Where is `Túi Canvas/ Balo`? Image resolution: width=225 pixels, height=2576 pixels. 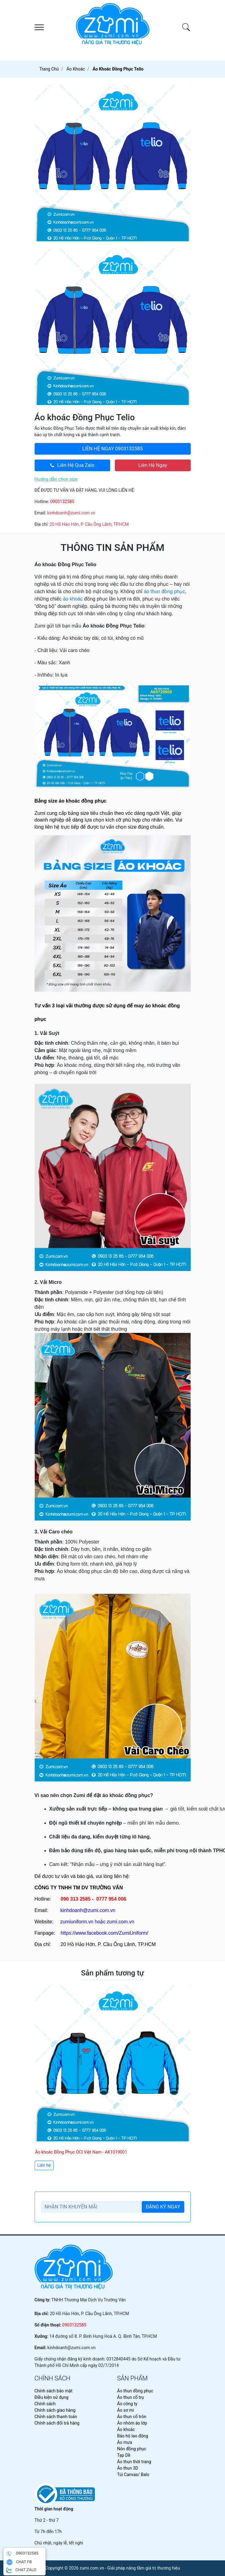
Túi Canvas/ Balo is located at coordinates (133, 2474).